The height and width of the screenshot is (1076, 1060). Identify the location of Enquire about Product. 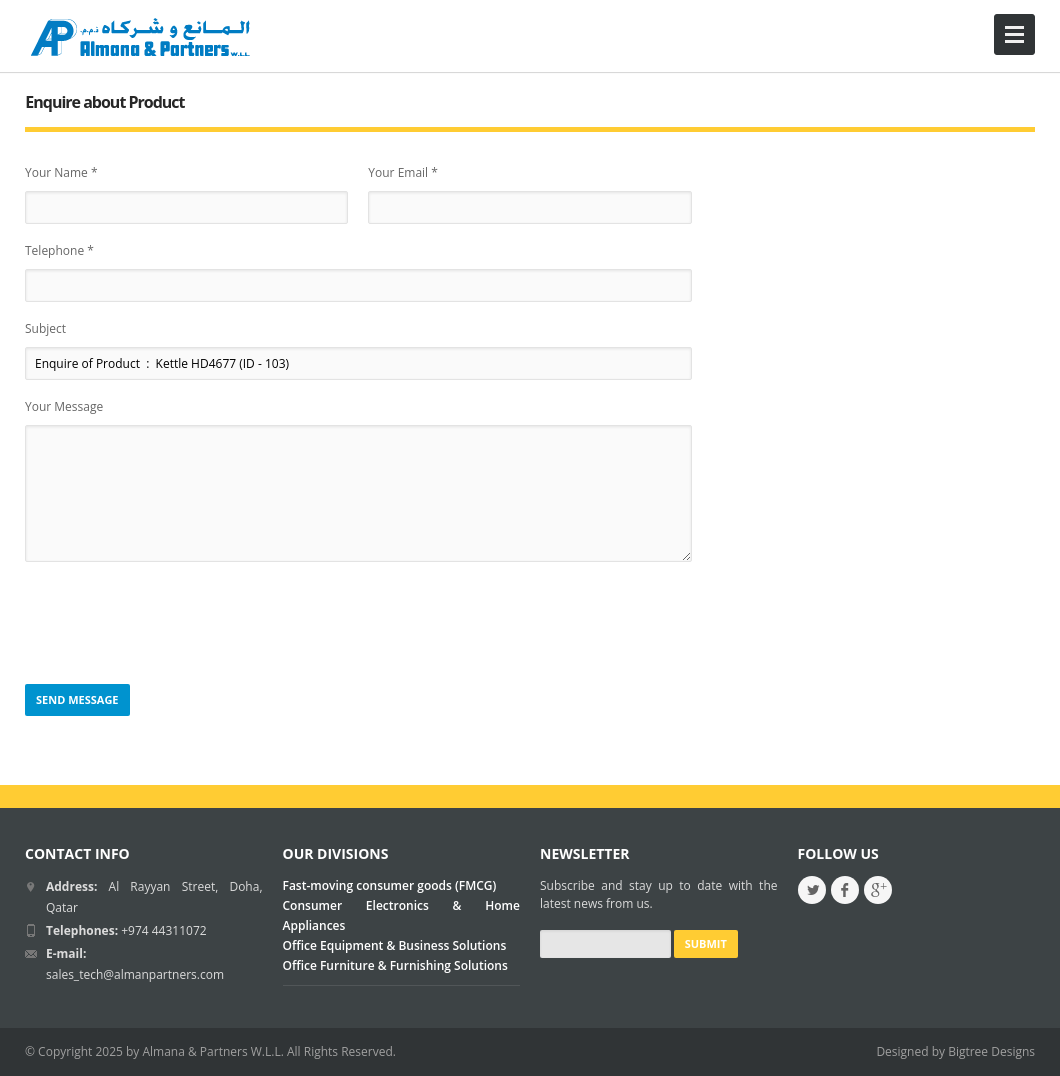
(104, 102).